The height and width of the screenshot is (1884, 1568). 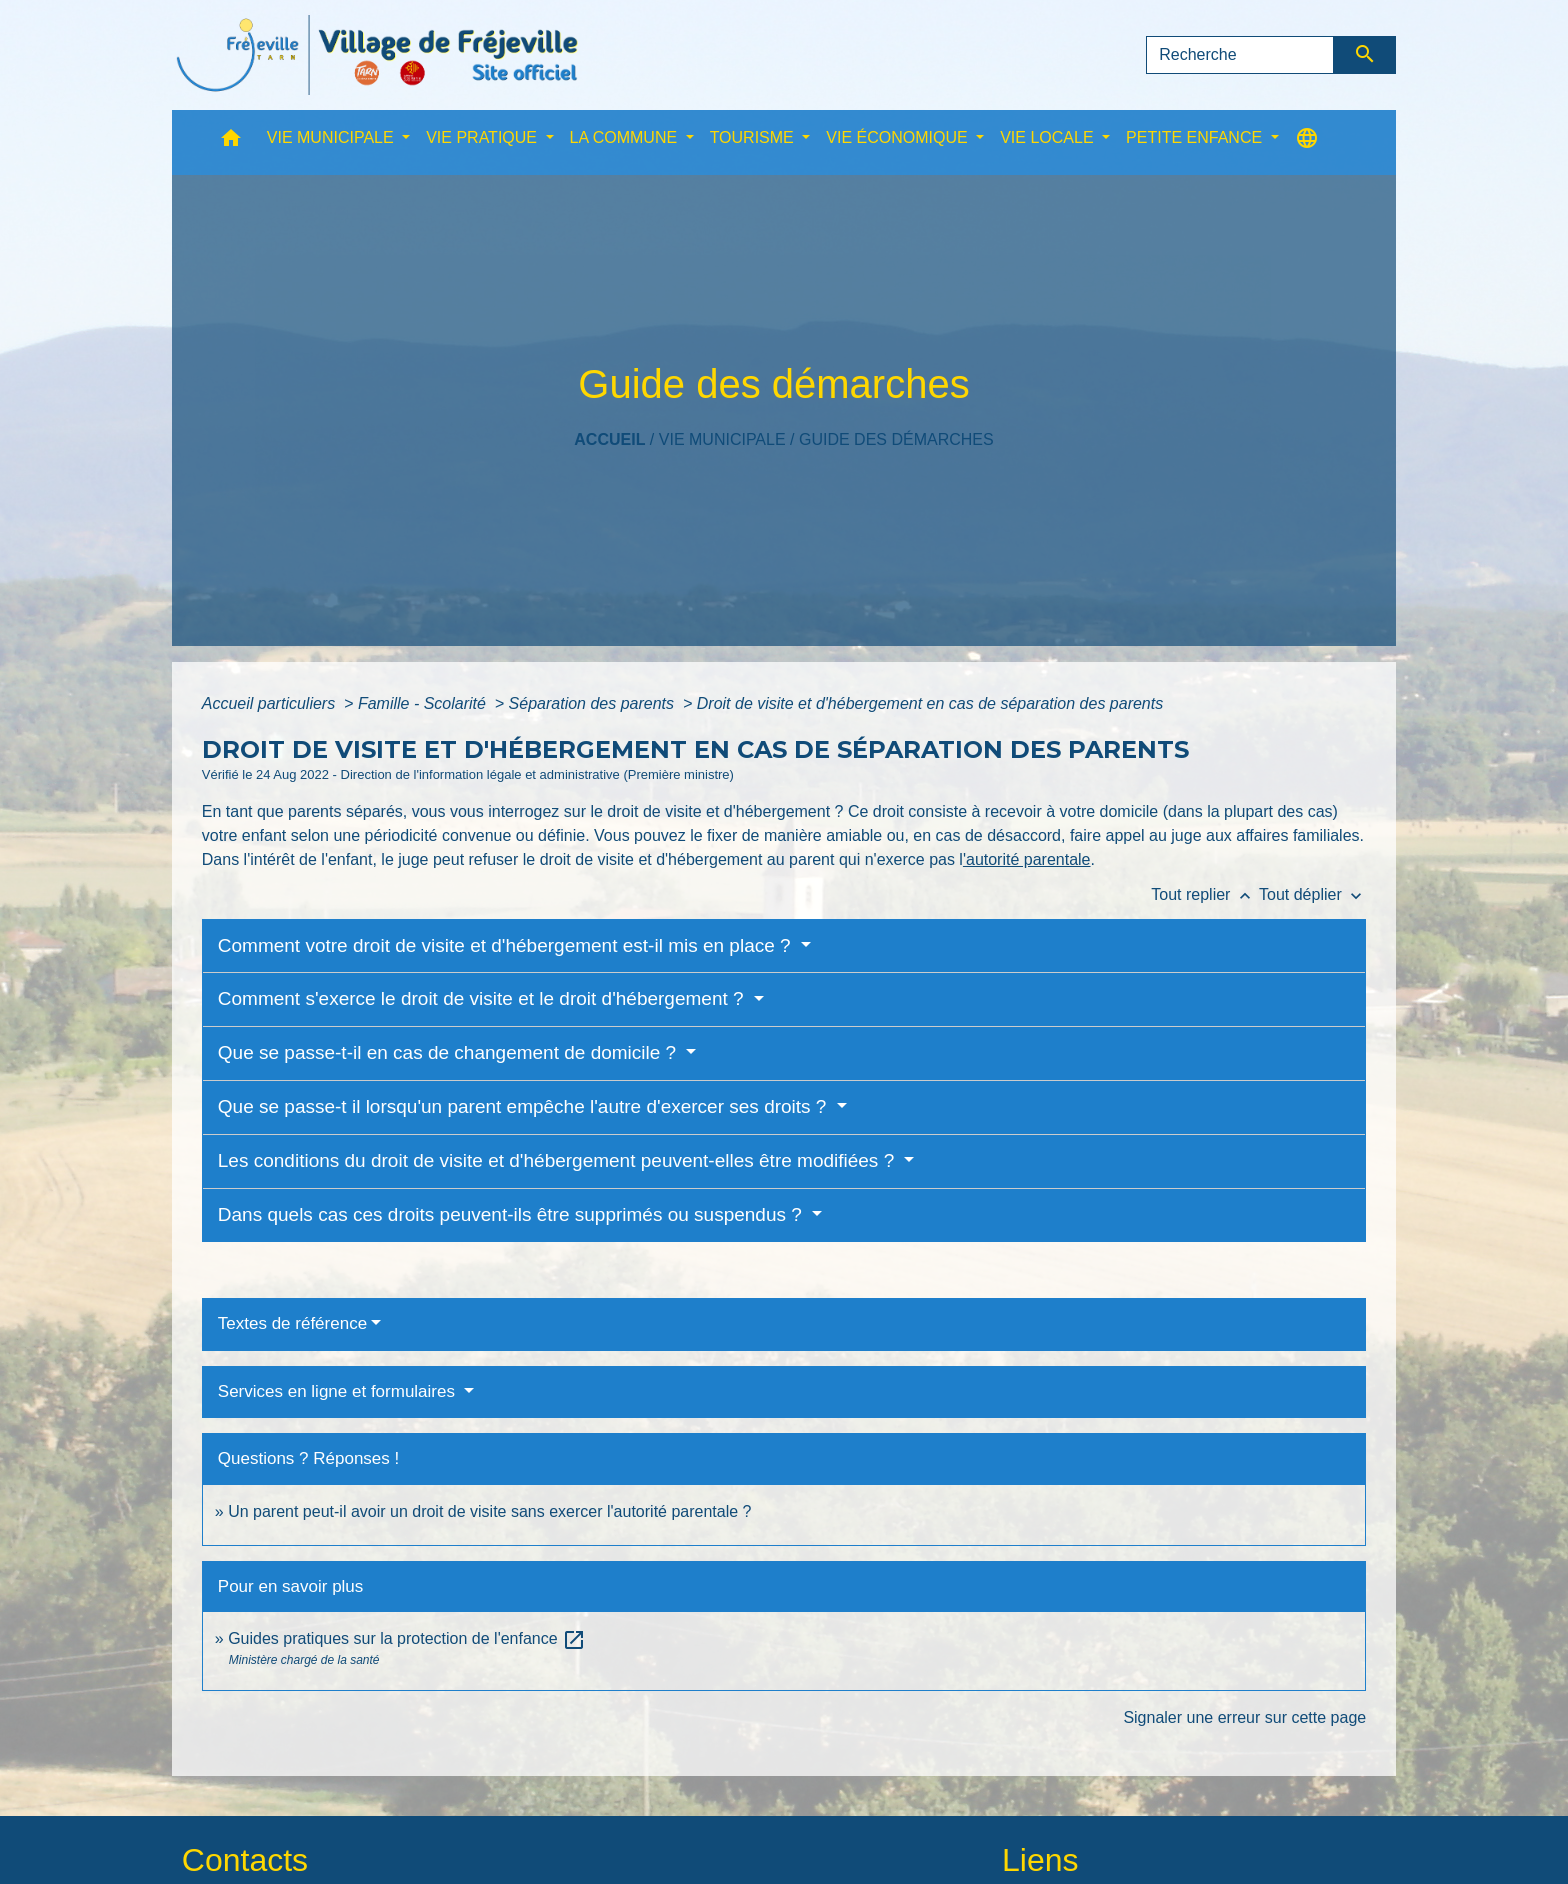 I want to click on Accueil particuliers, so click(x=271, y=703).